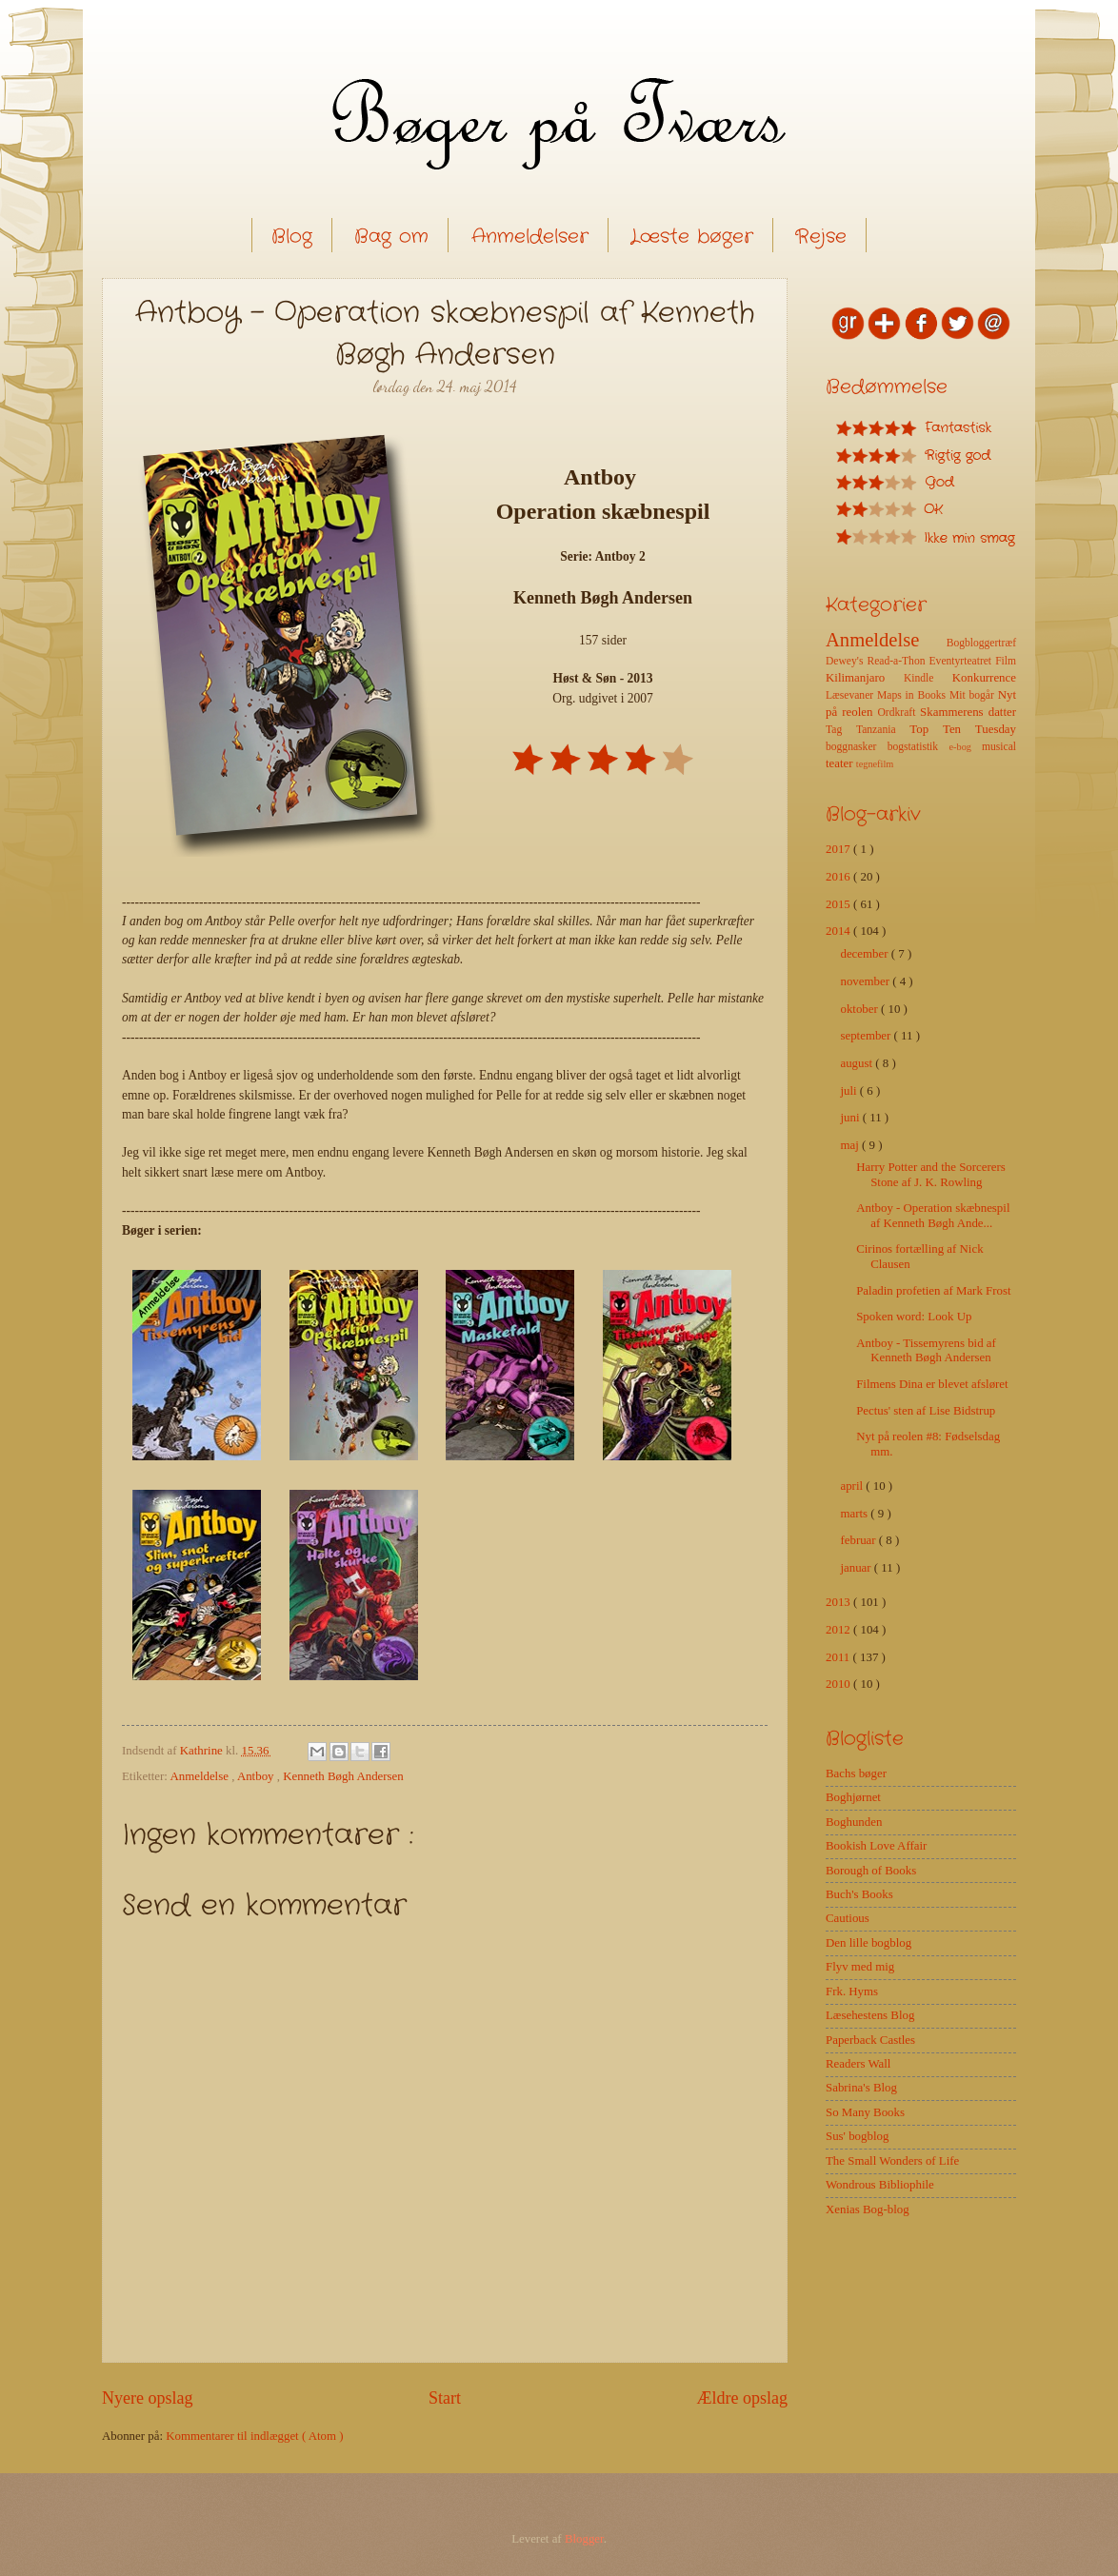 The height and width of the screenshot is (2576, 1118). I want to click on Mit bogår, so click(973, 695).